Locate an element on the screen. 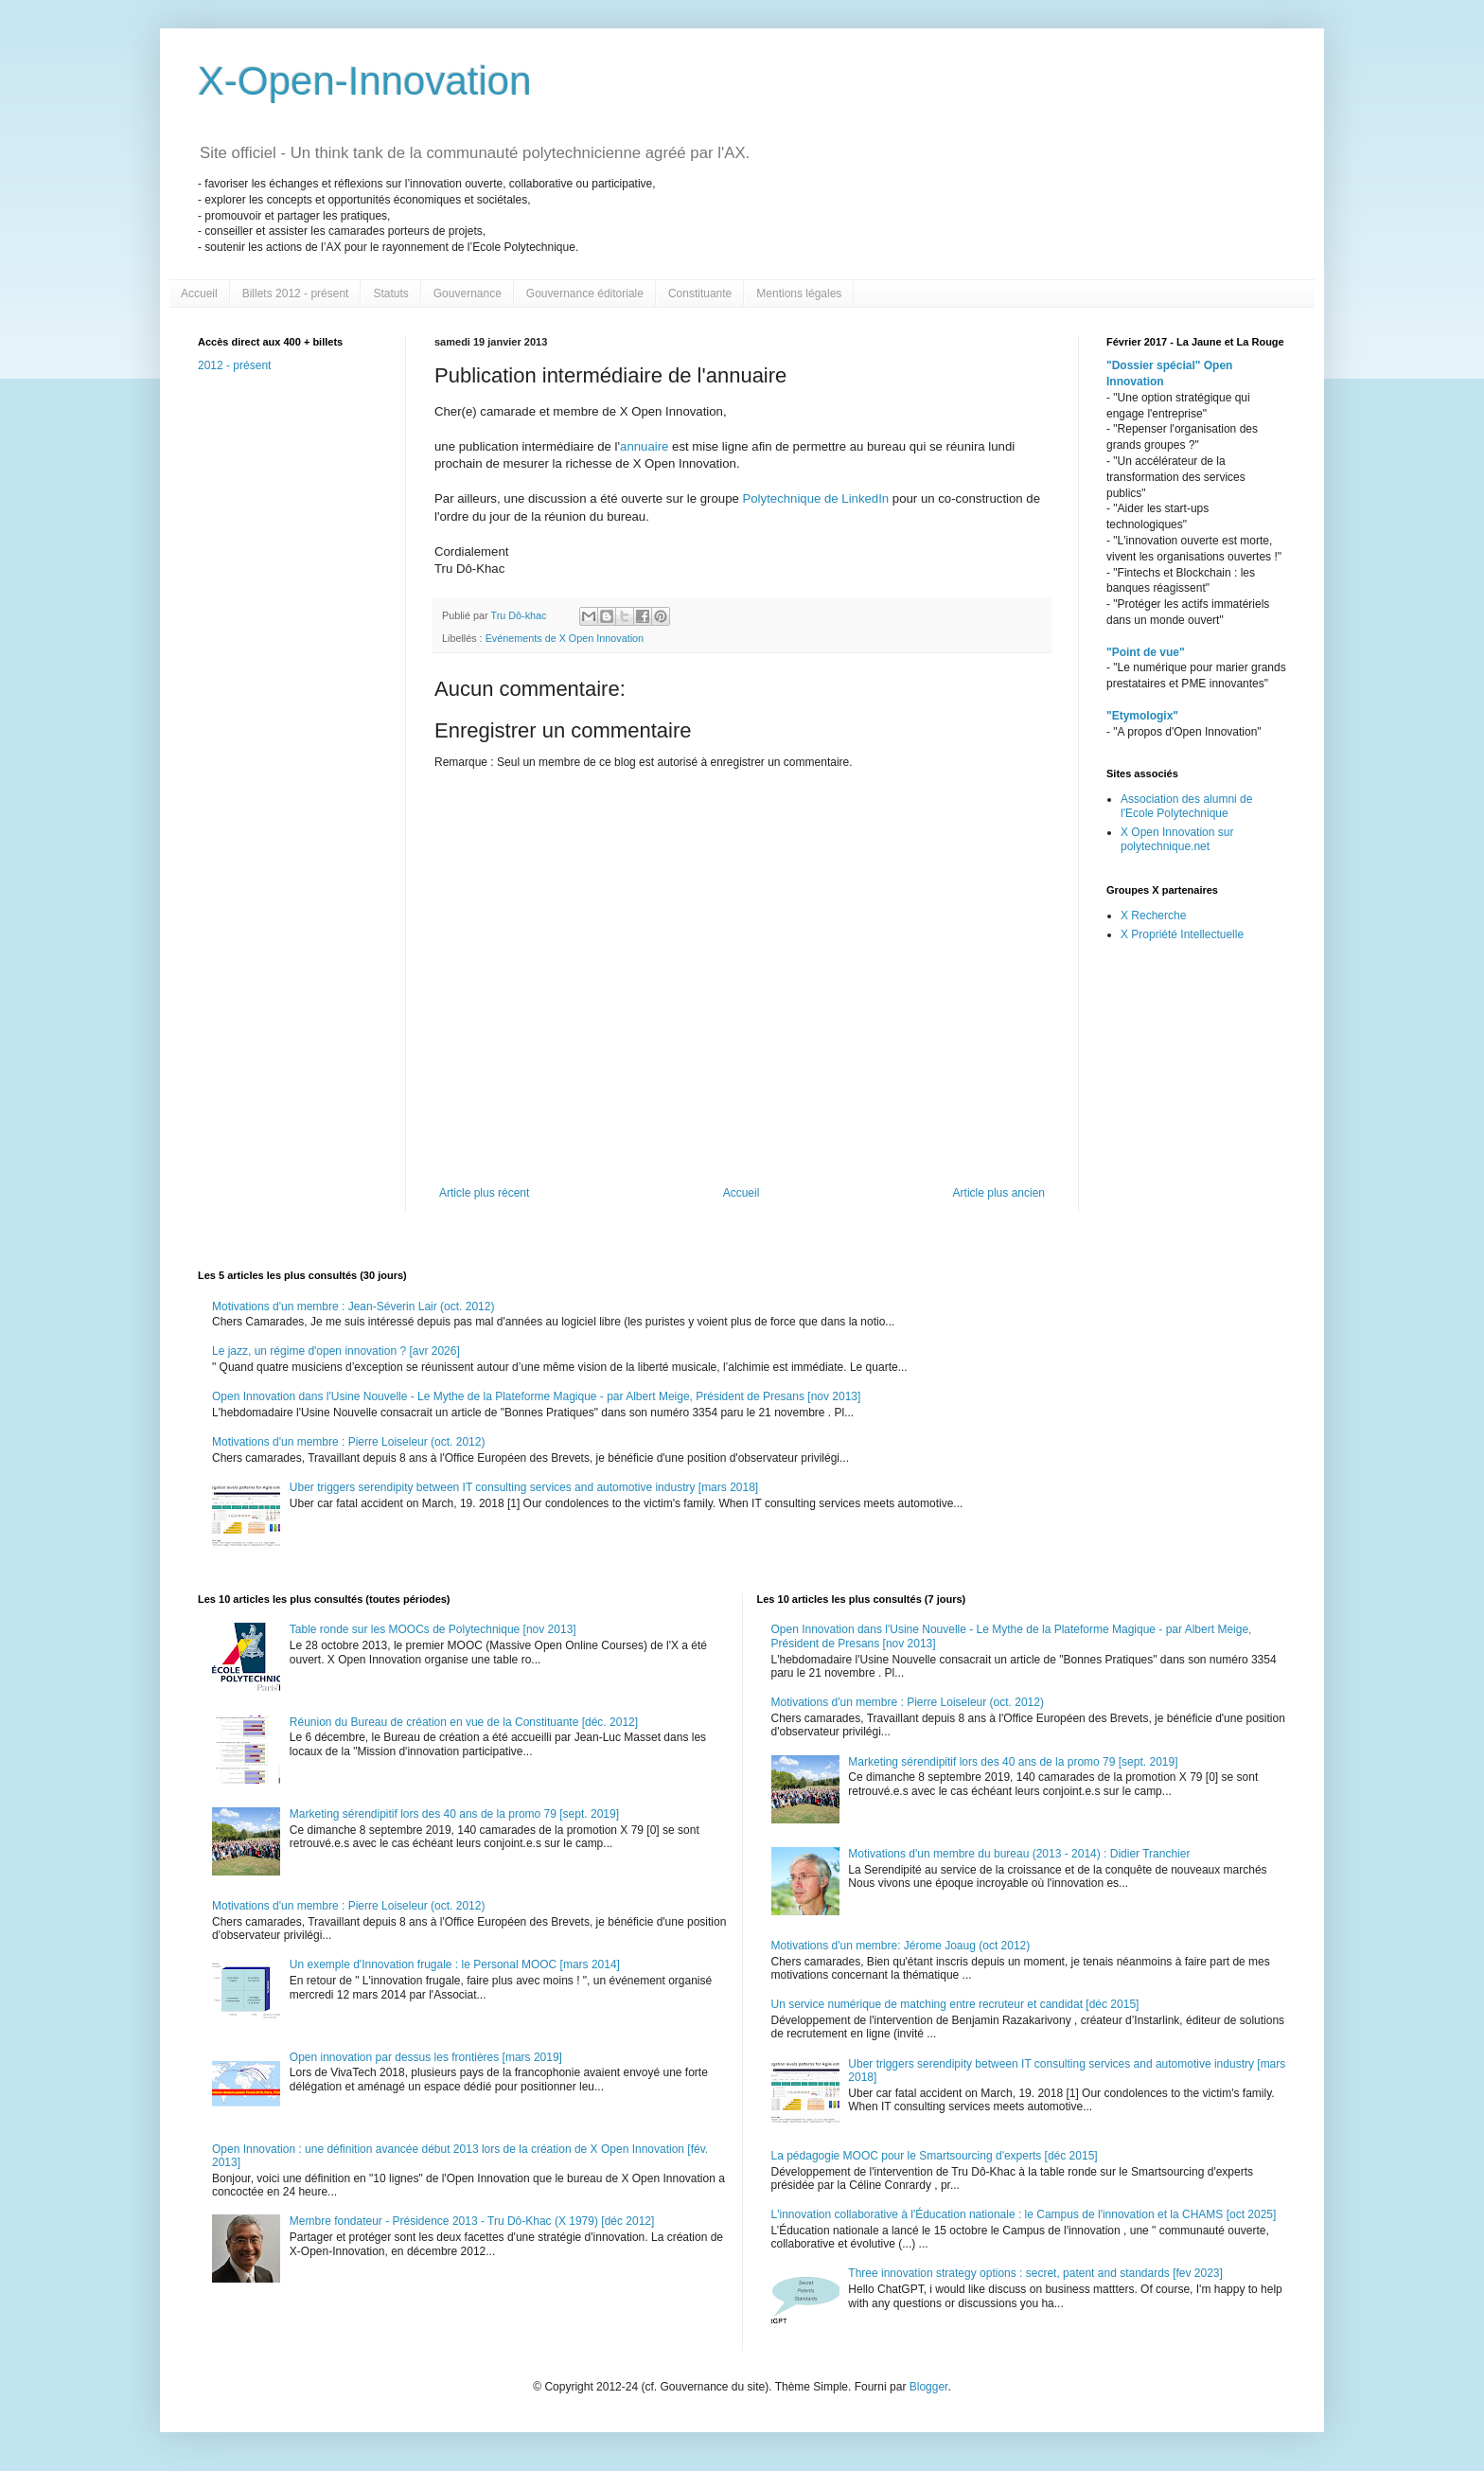 The height and width of the screenshot is (2471, 1484). Motivations d'un membre : Pierre Loiseleur (oct. 2012) is located at coordinates (348, 1442).